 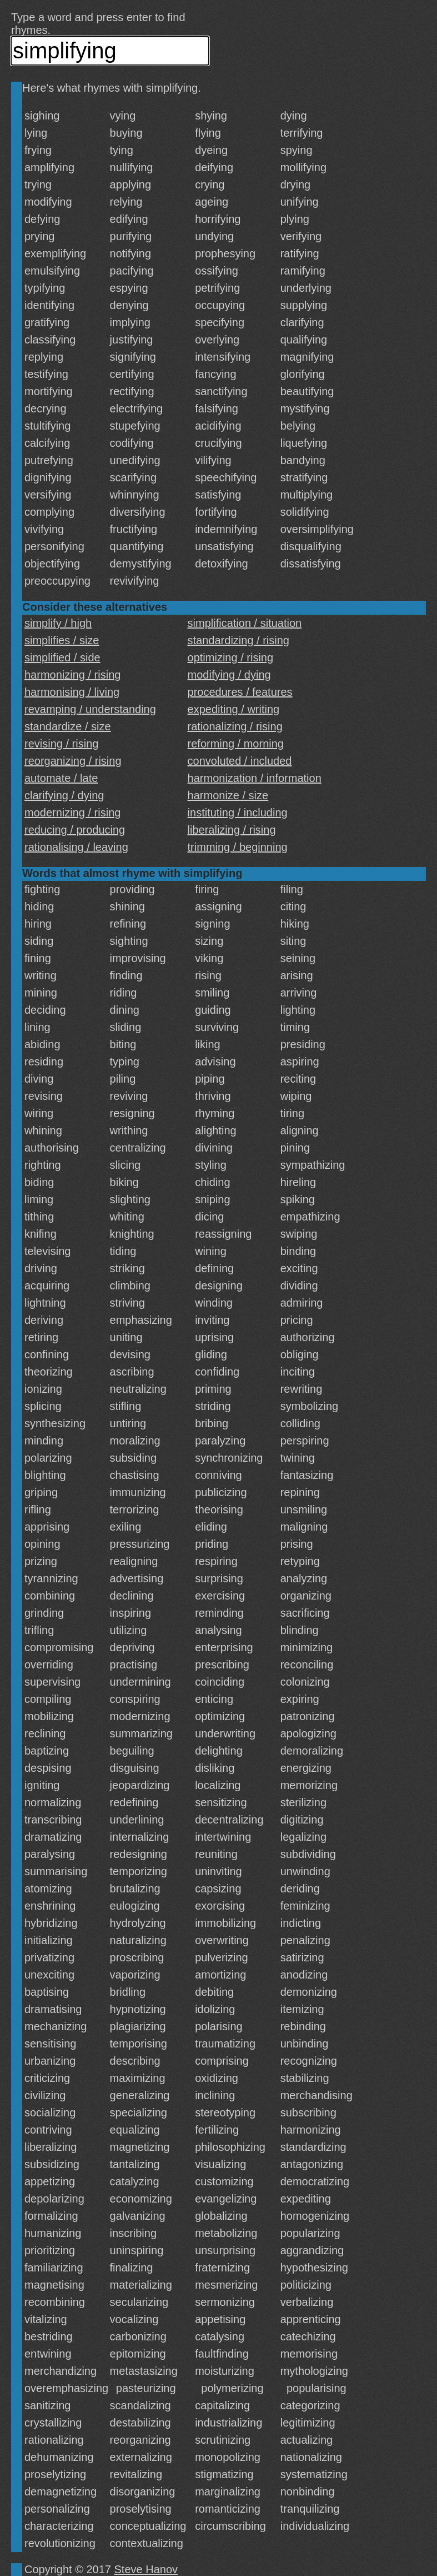 I want to click on trimming / beginning, so click(x=238, y=847).